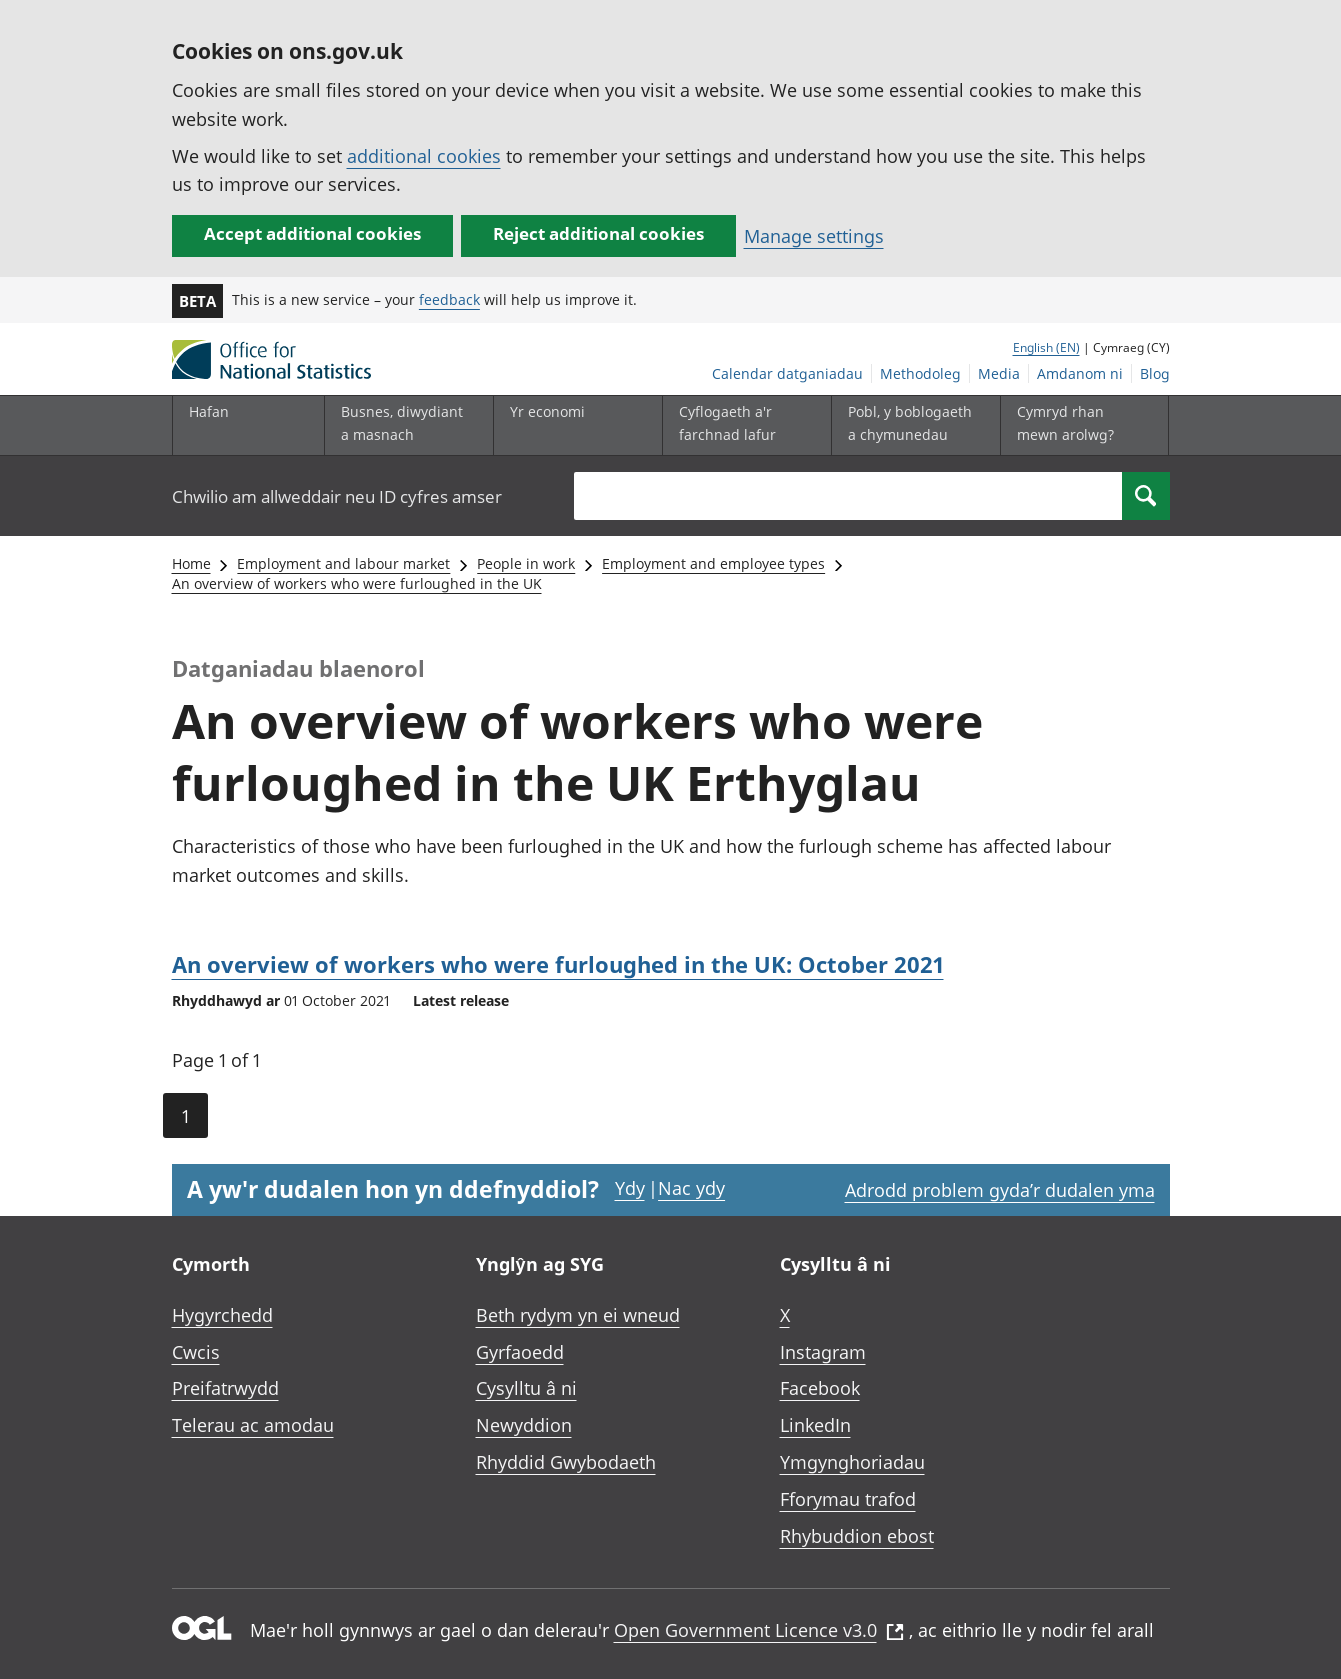 This screenshot has width=1341, height=1679. What do you see at coordinates (1080, 373) in the screenshot?
I see `Amdanom ni` at bounding box center [1080, 373].